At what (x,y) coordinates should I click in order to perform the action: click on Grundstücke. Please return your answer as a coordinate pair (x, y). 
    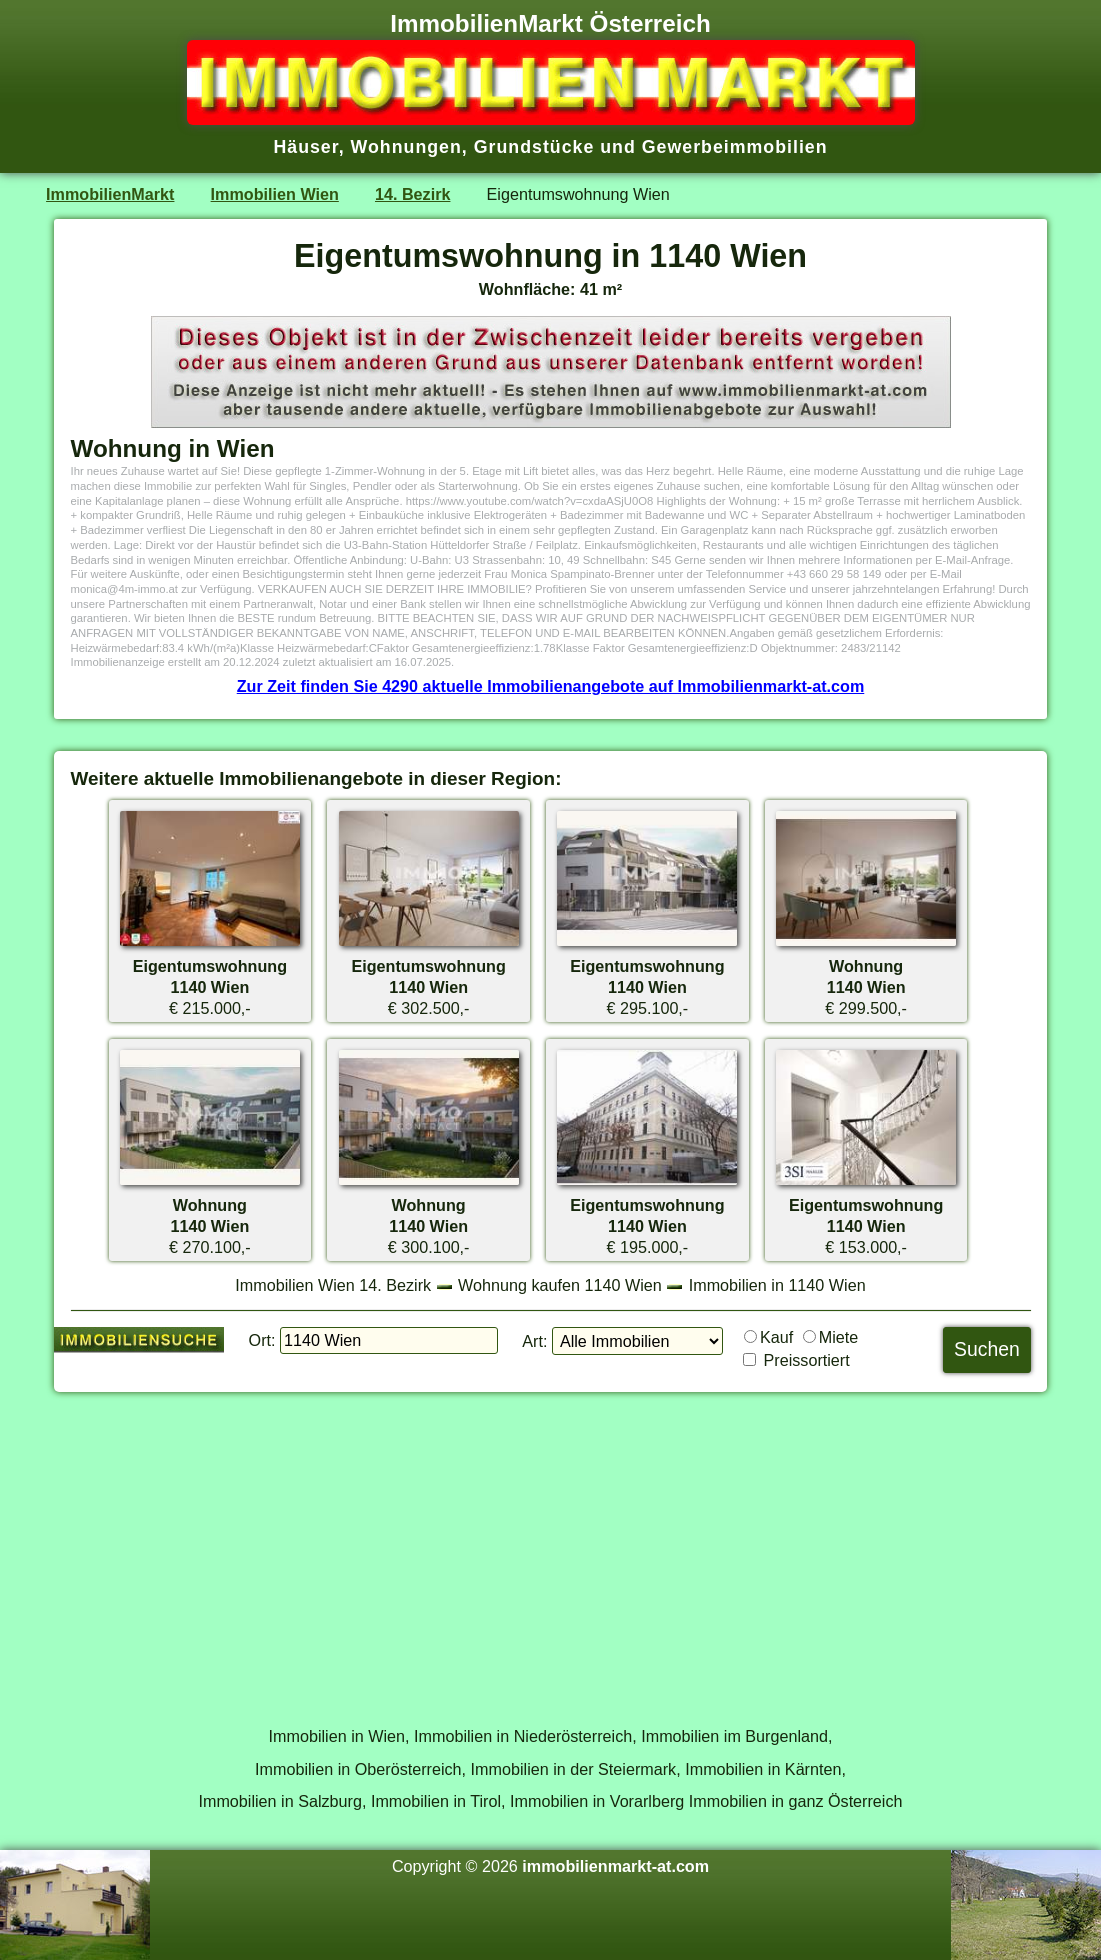
    Looking at the image, I should click on (534, 147).